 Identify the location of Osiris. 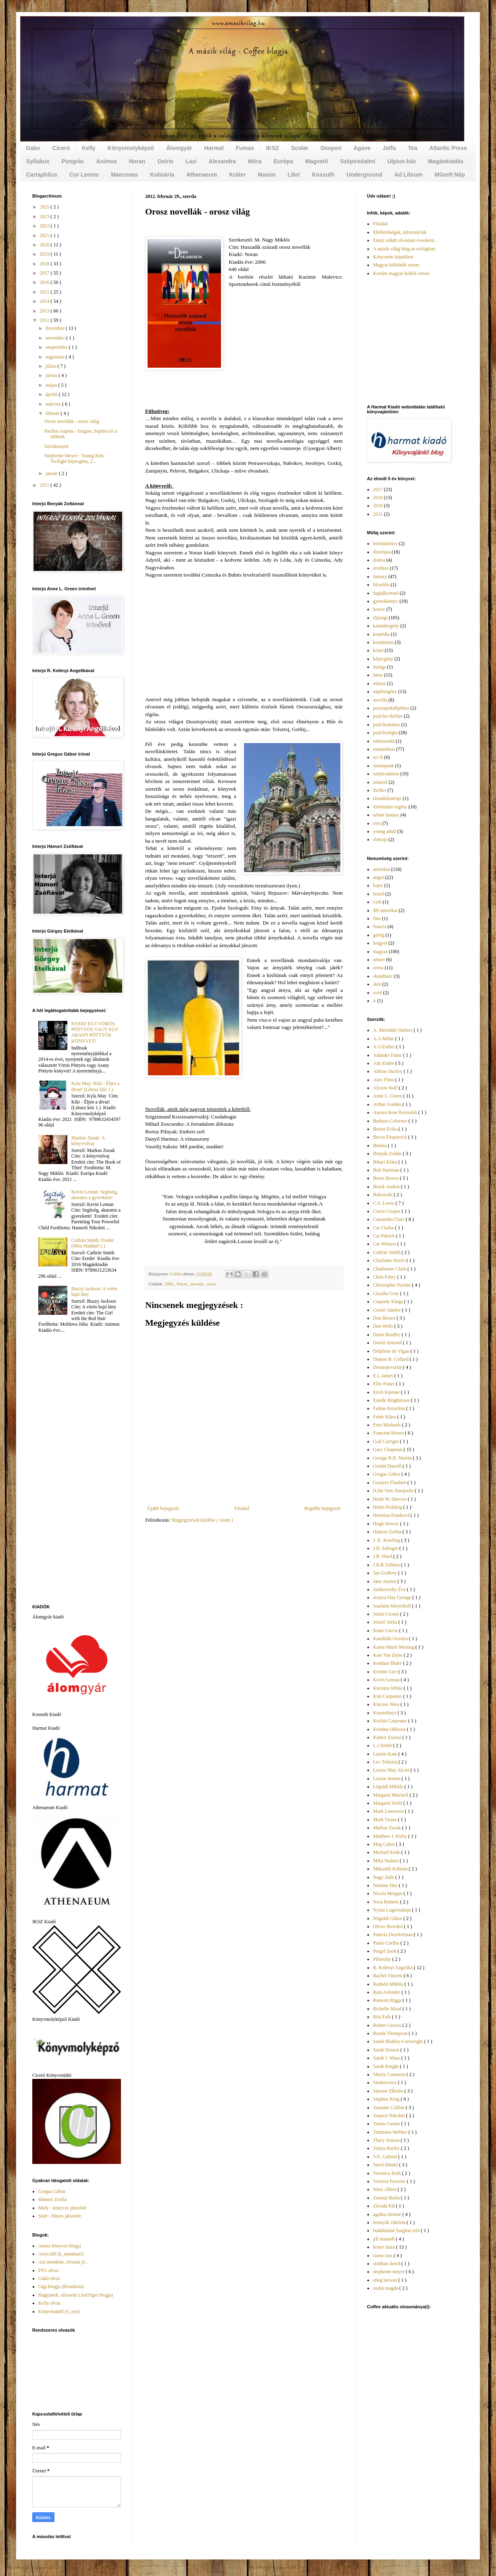
(165, 161).